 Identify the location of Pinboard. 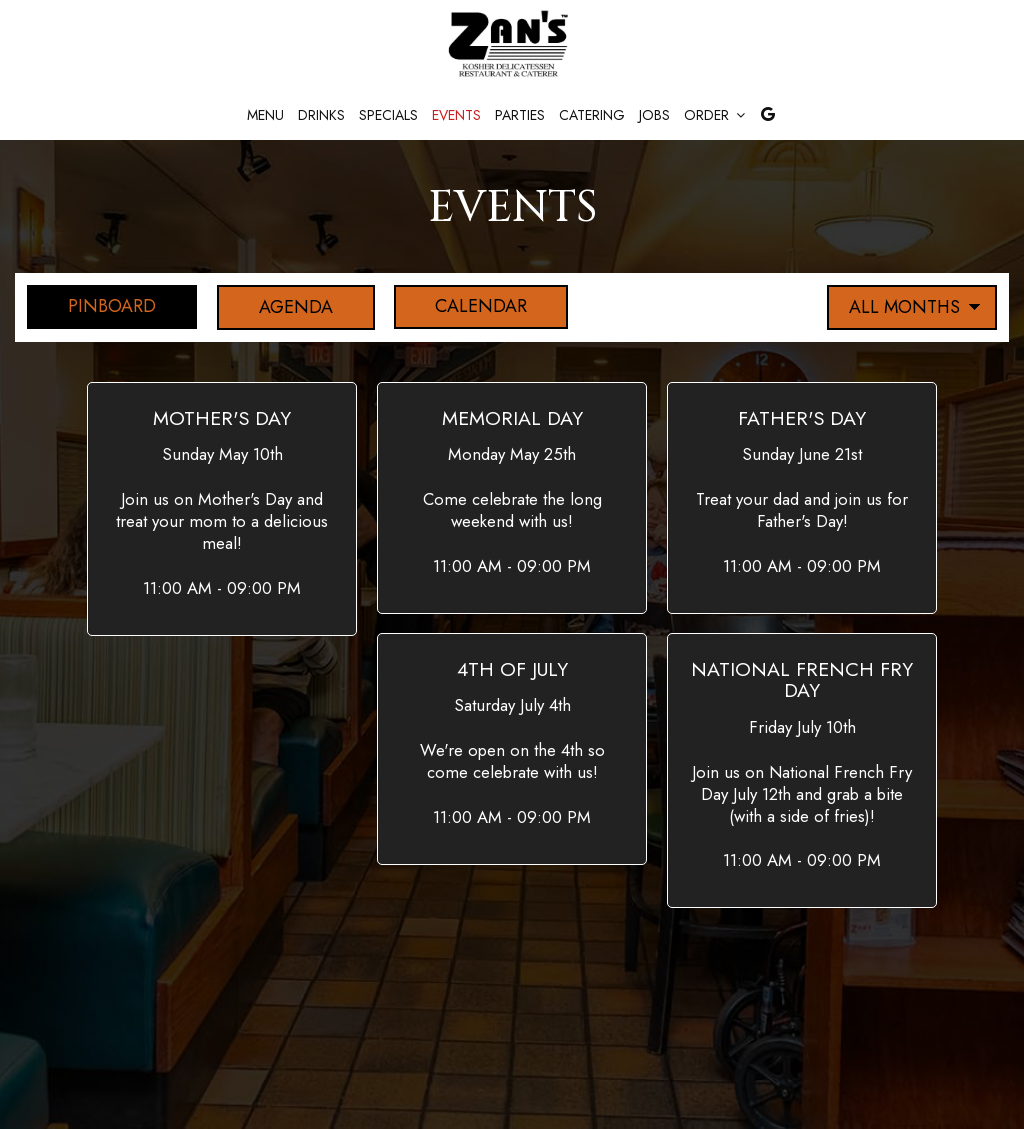
(92, 307).